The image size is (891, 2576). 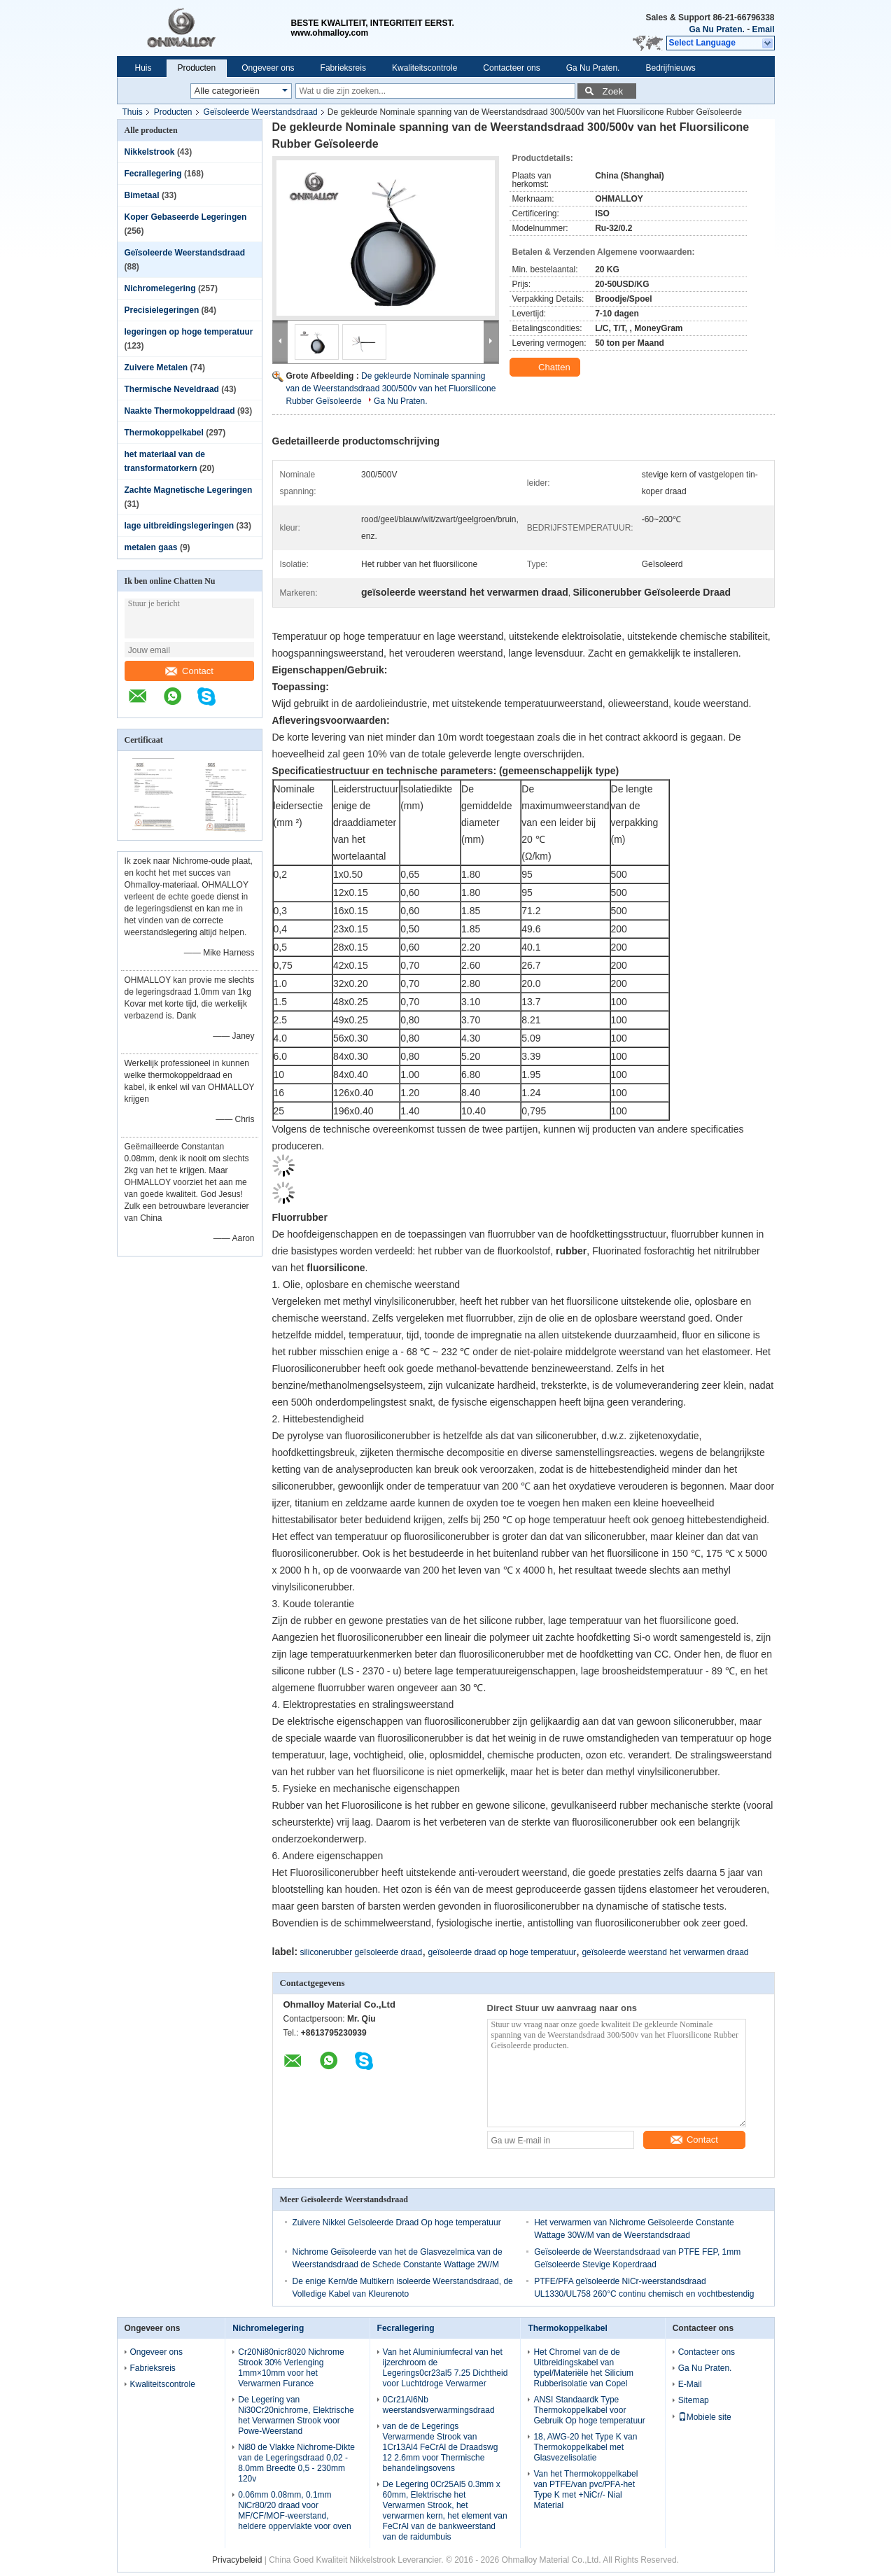 What do you see at coordinates (180, 411) in the screenshot?
I see `Naakte Thermokoppeldraad` at bounding box center [180, 411].